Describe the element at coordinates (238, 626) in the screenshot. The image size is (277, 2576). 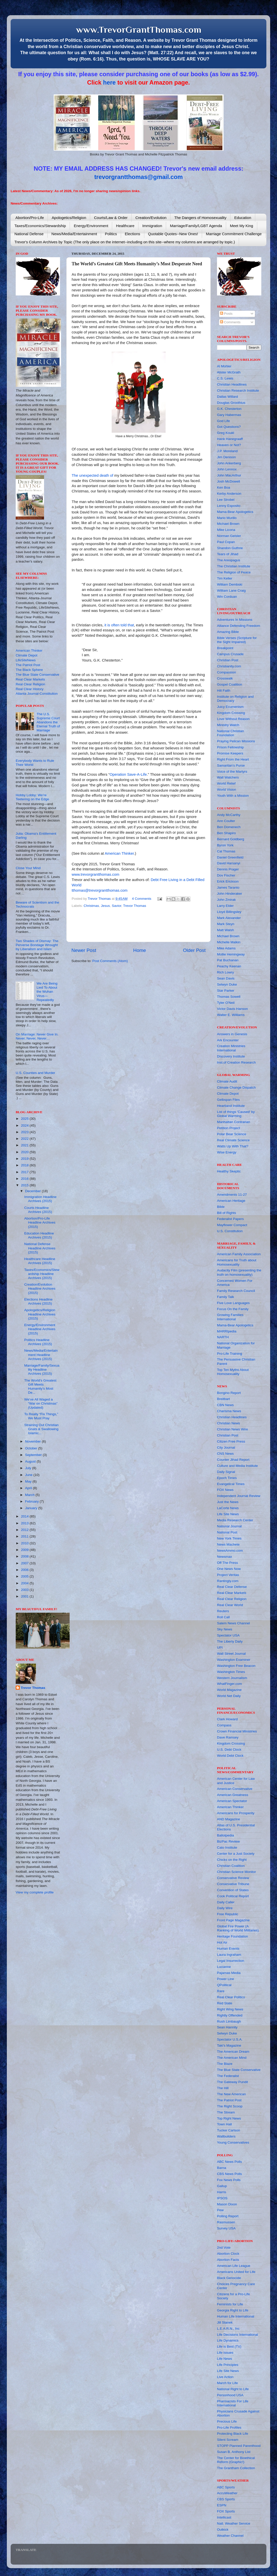
I see `Alliance Defending Freedom` at that location.